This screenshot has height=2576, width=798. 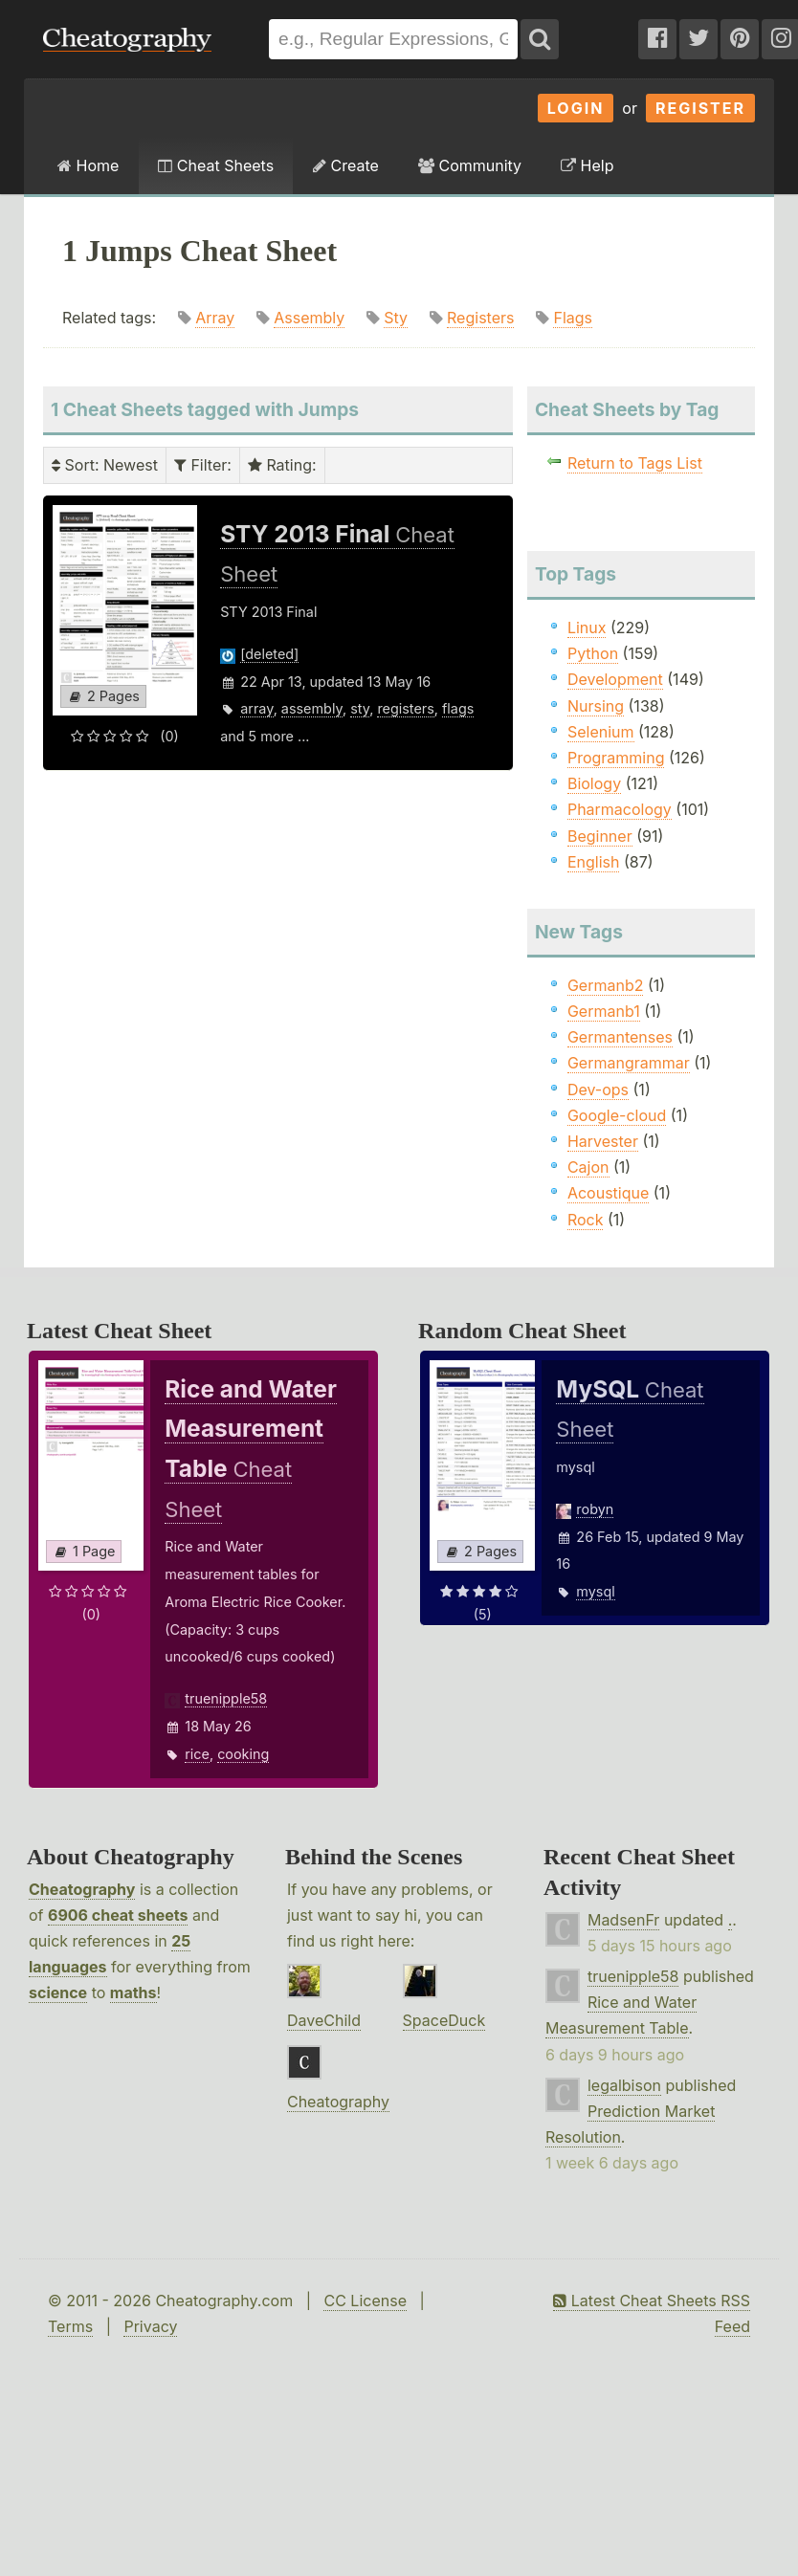 I want to click on Return to Tags List, so click(x=634, y=463).